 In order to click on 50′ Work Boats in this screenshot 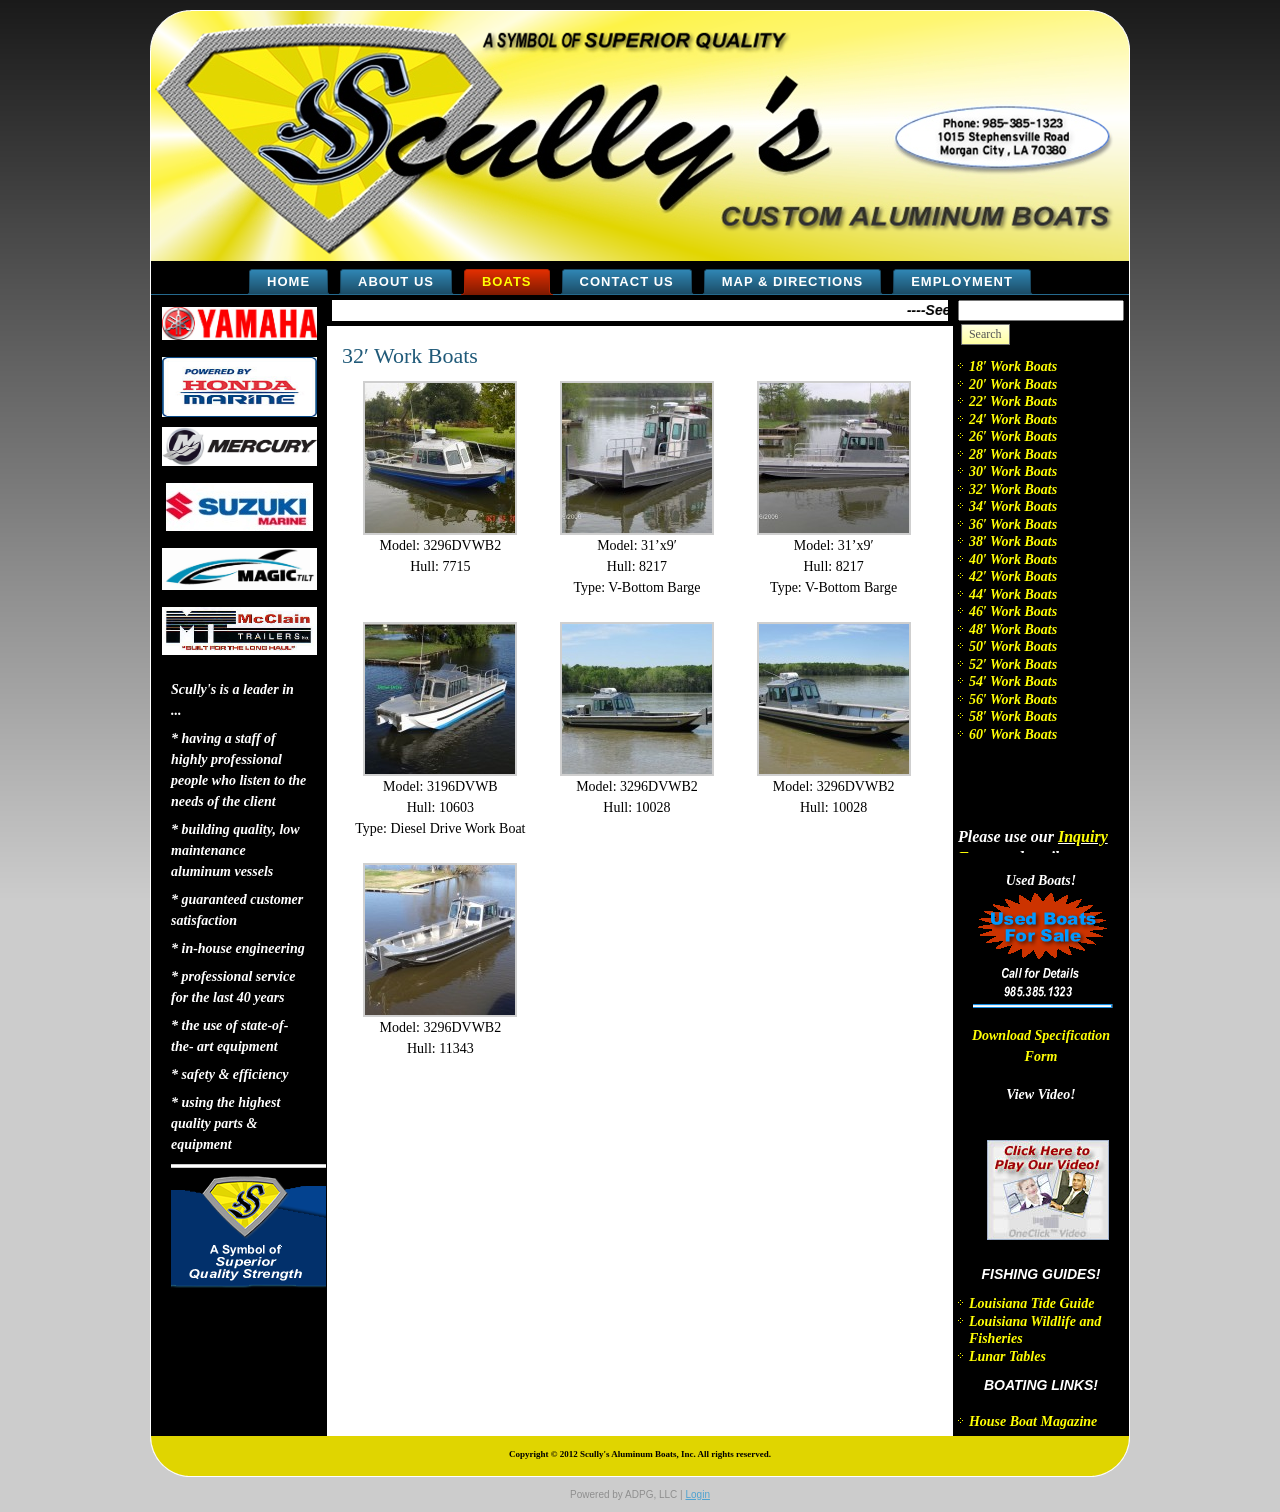, I will do `click(1013, 646)`.